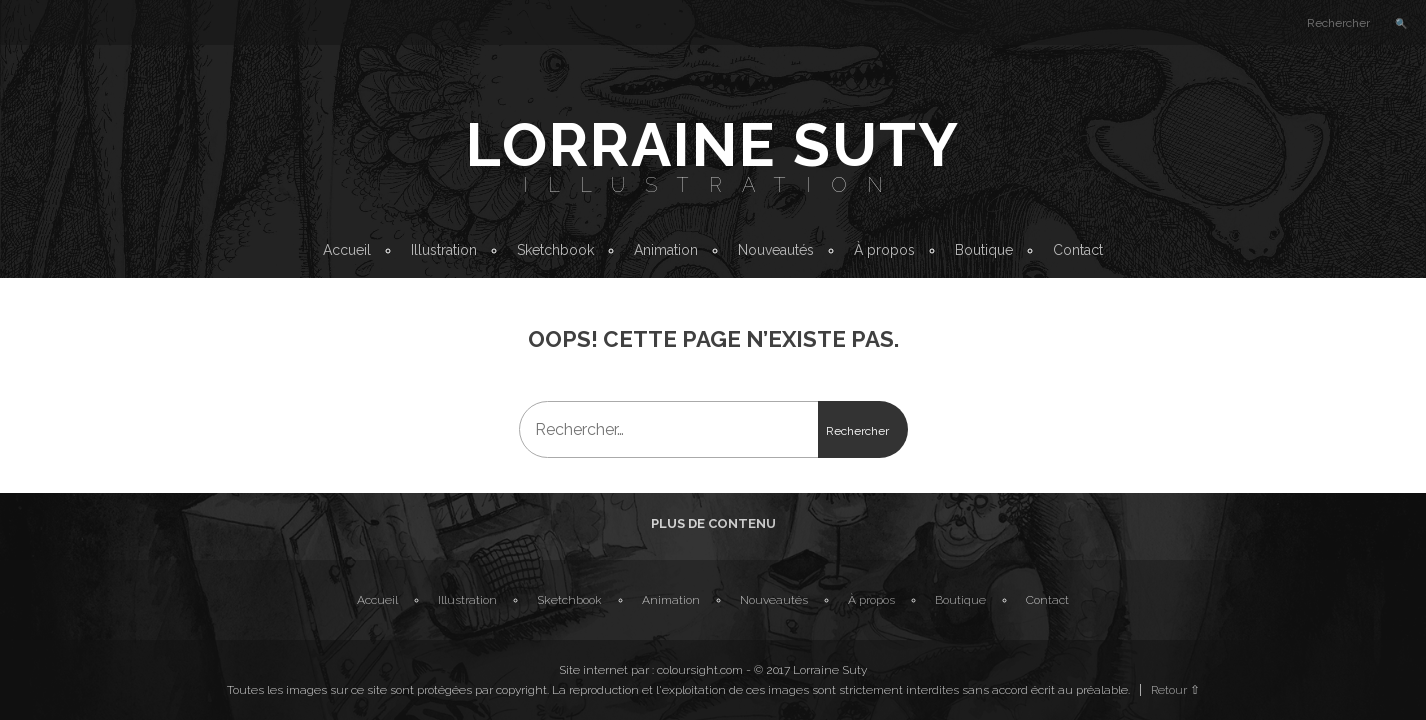  I want to click on Boutique, so click(984, 250).